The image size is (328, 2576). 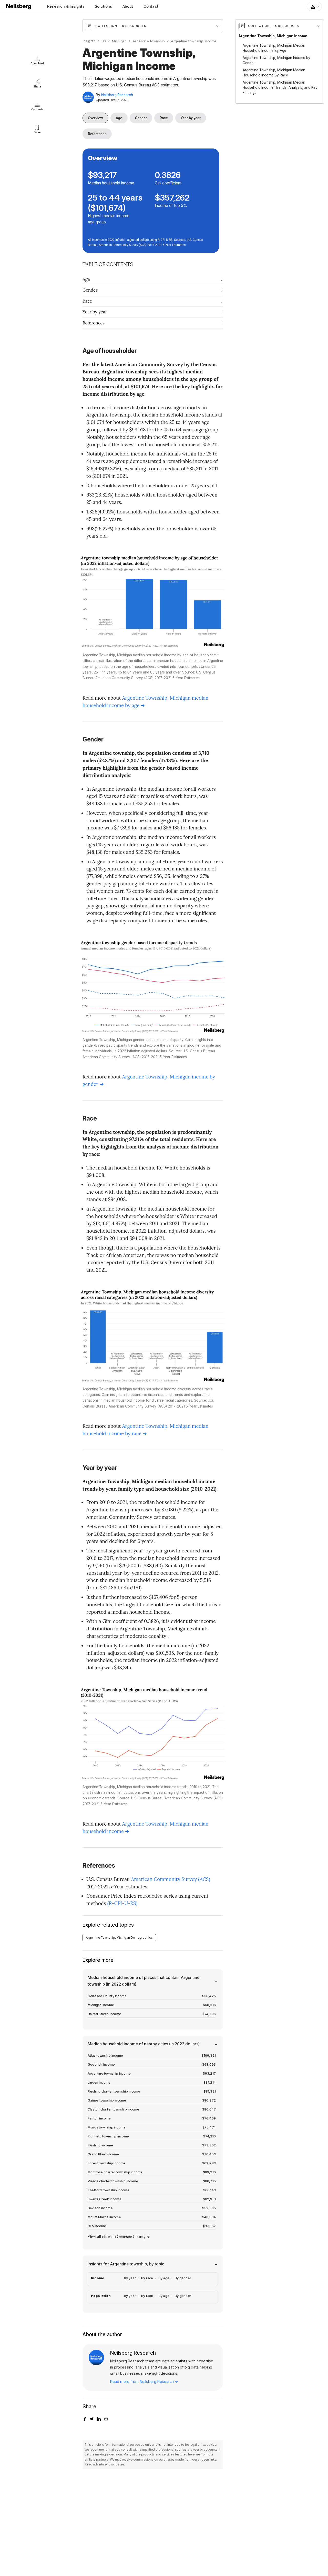 What do you see at coordinates (147, 2278) in the screenshot?
I see `By race` at bounding box center [147, 2278].